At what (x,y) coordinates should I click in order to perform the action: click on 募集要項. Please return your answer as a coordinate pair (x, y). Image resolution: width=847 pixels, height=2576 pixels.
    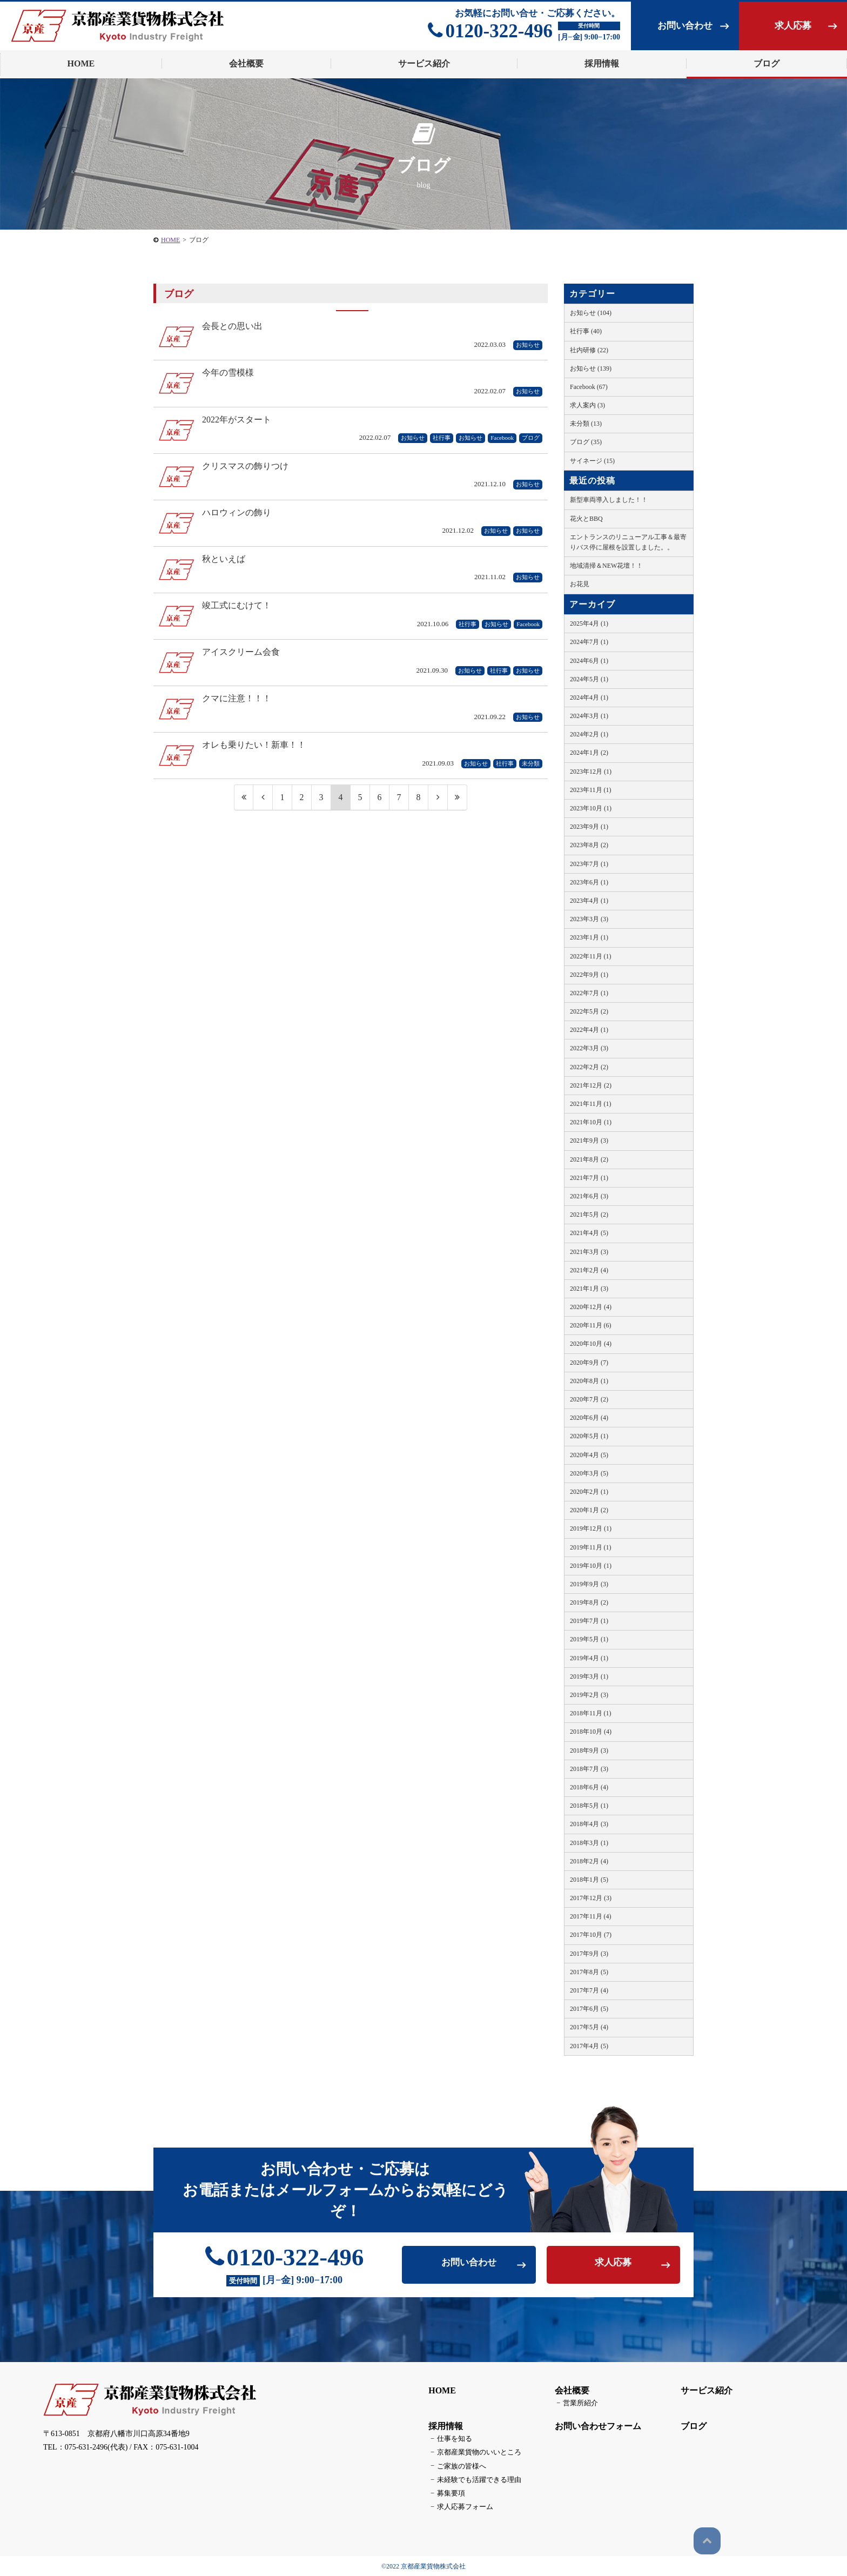
    Looking at the image, I should click on (445, 2493).